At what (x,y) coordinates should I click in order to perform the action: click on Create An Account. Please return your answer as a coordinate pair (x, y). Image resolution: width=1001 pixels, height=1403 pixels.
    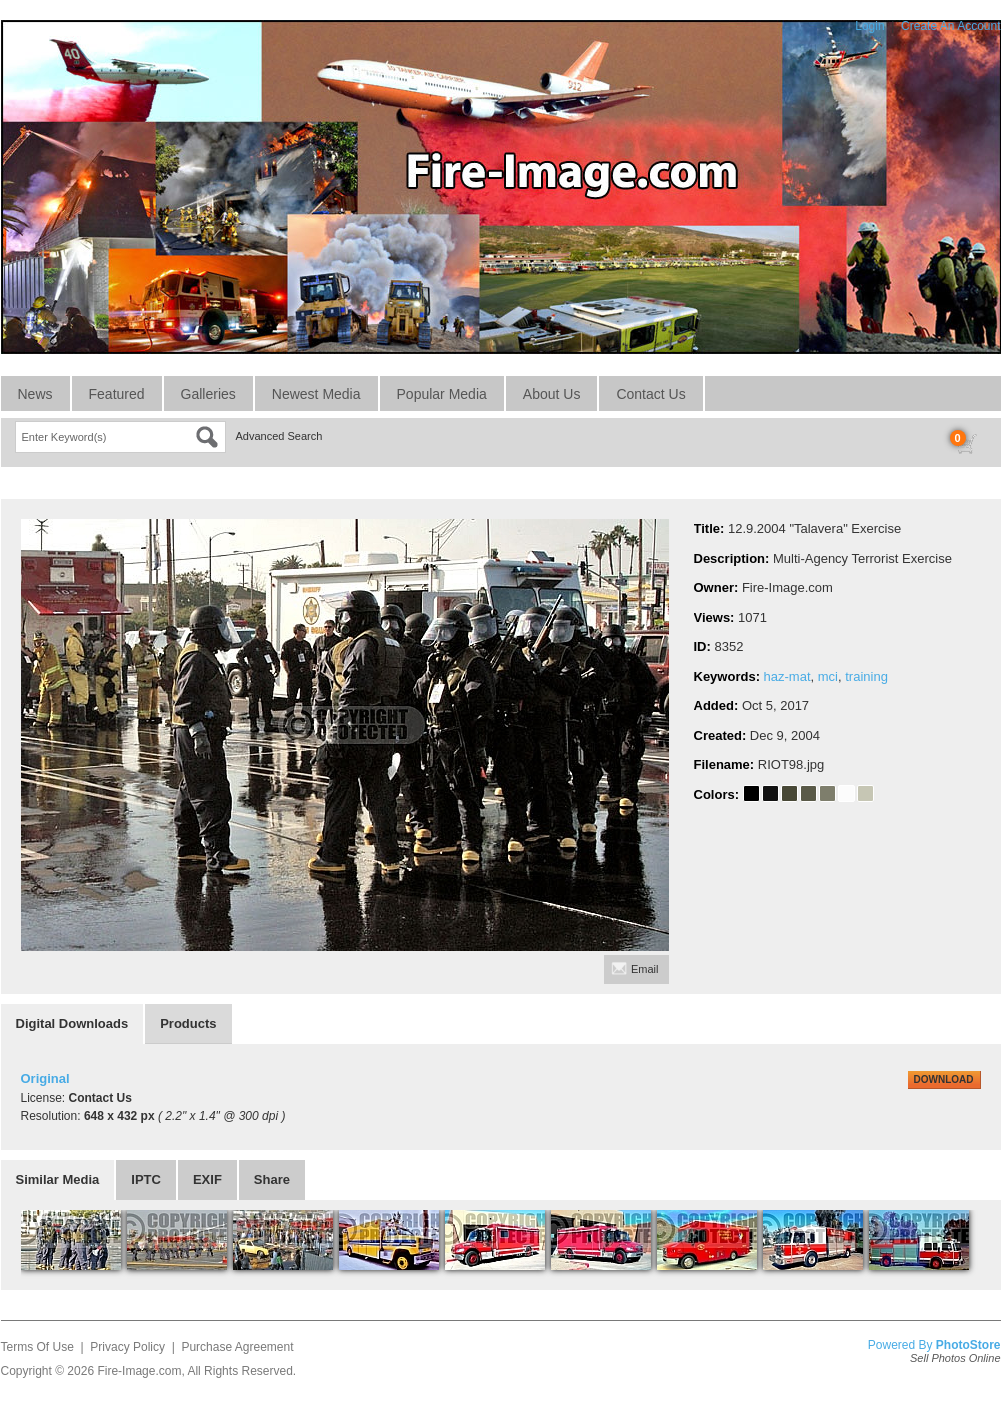
    Looking at the image, I should click on (950, 26).